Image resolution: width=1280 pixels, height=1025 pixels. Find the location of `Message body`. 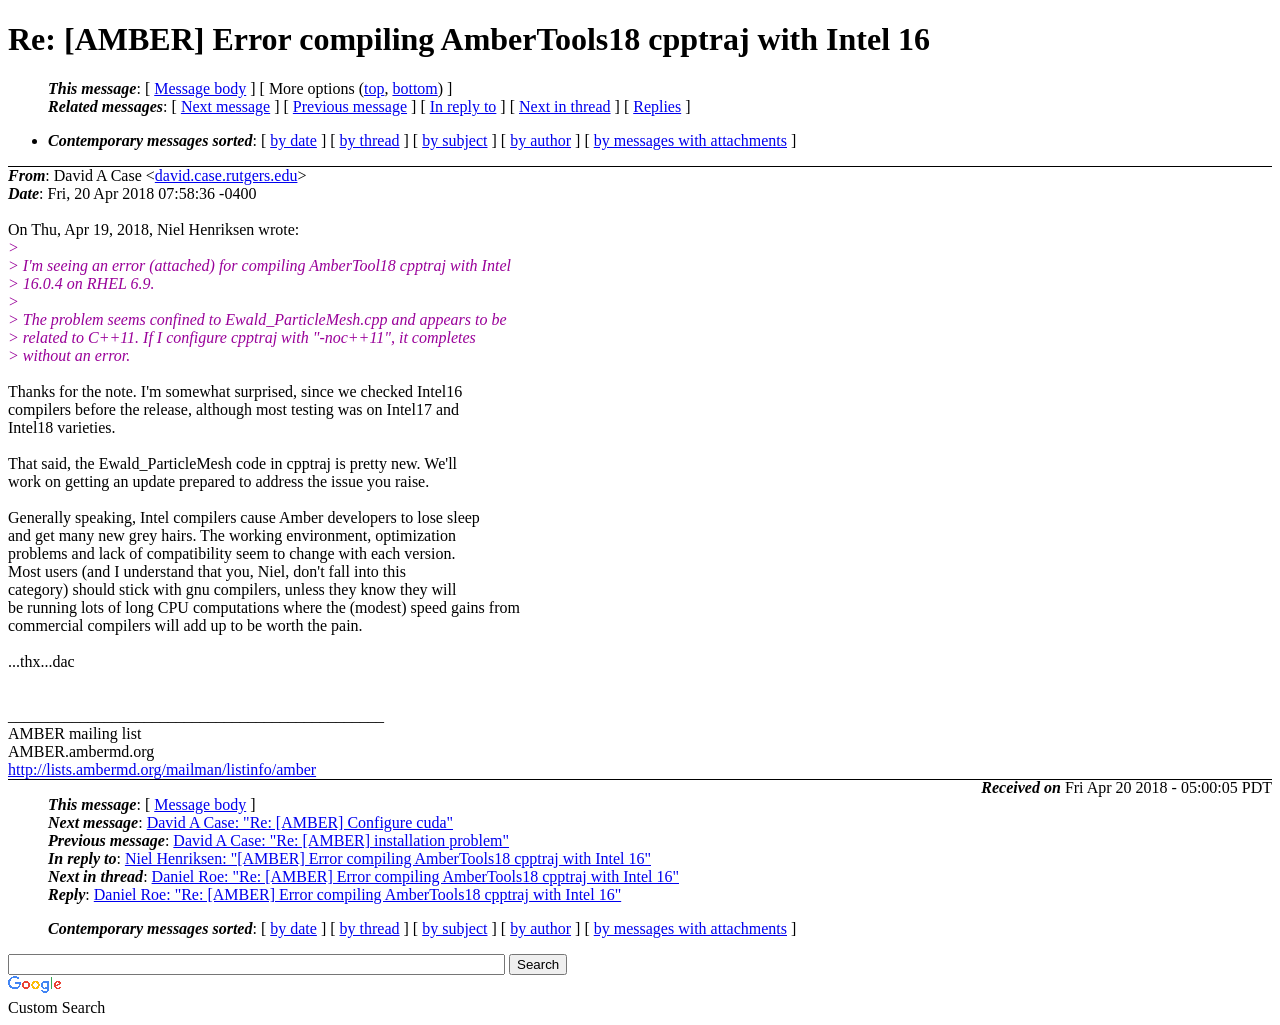

Message body is located at coordinates (200, 88).